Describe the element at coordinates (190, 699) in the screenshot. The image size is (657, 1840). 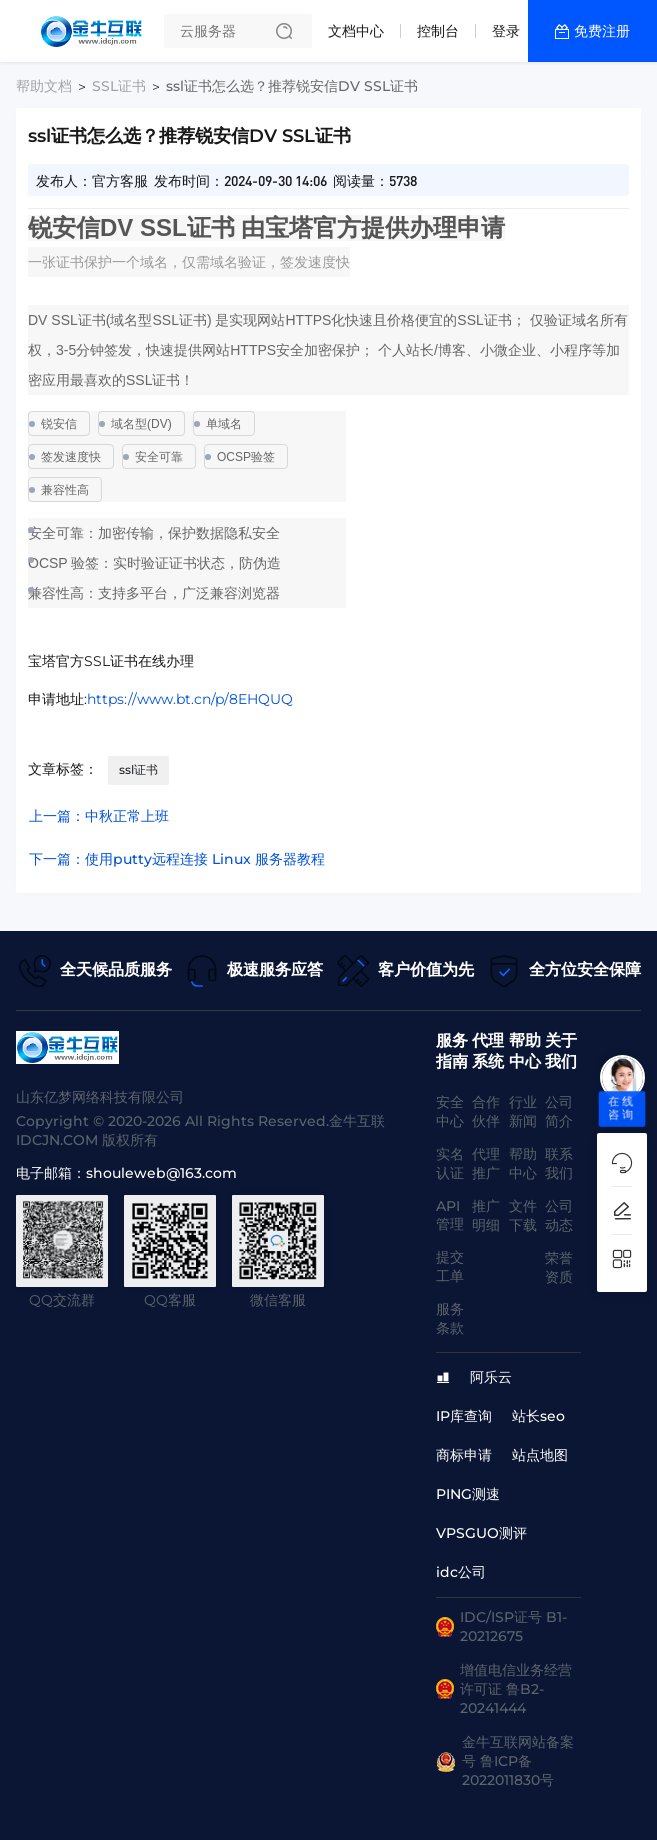
I see `https://www.bt.cn/p/8EHQUQ` at that location.